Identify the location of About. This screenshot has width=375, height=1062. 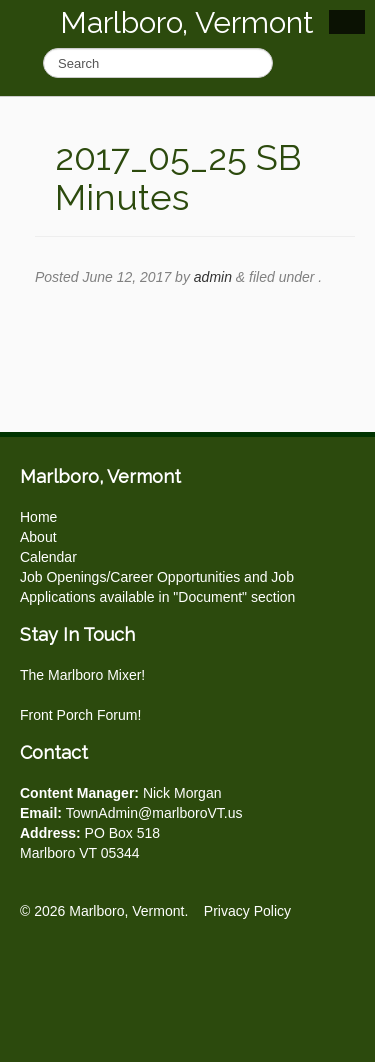
(38, 537).